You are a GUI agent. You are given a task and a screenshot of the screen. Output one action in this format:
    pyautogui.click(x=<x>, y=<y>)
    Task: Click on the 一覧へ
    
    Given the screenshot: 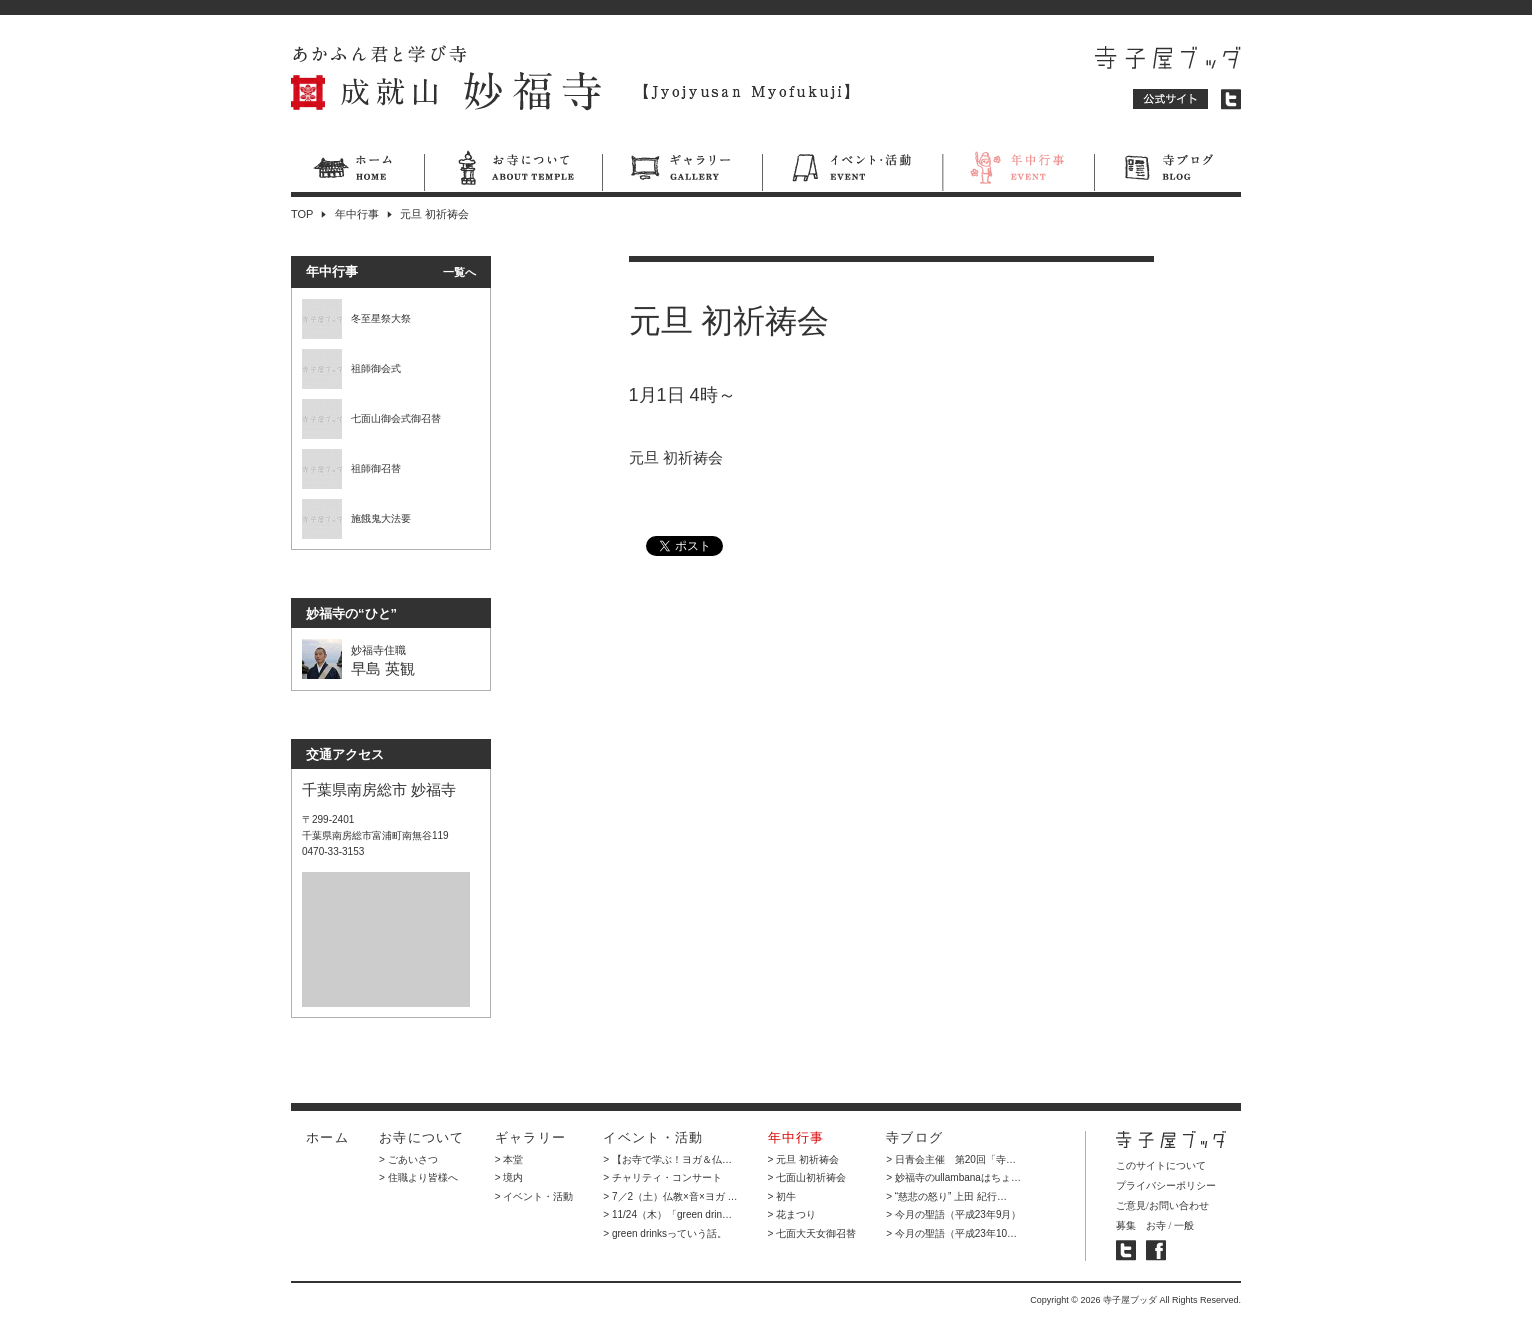 What is the action you would take?
    pyautogui.click(x=459, y=272)
    